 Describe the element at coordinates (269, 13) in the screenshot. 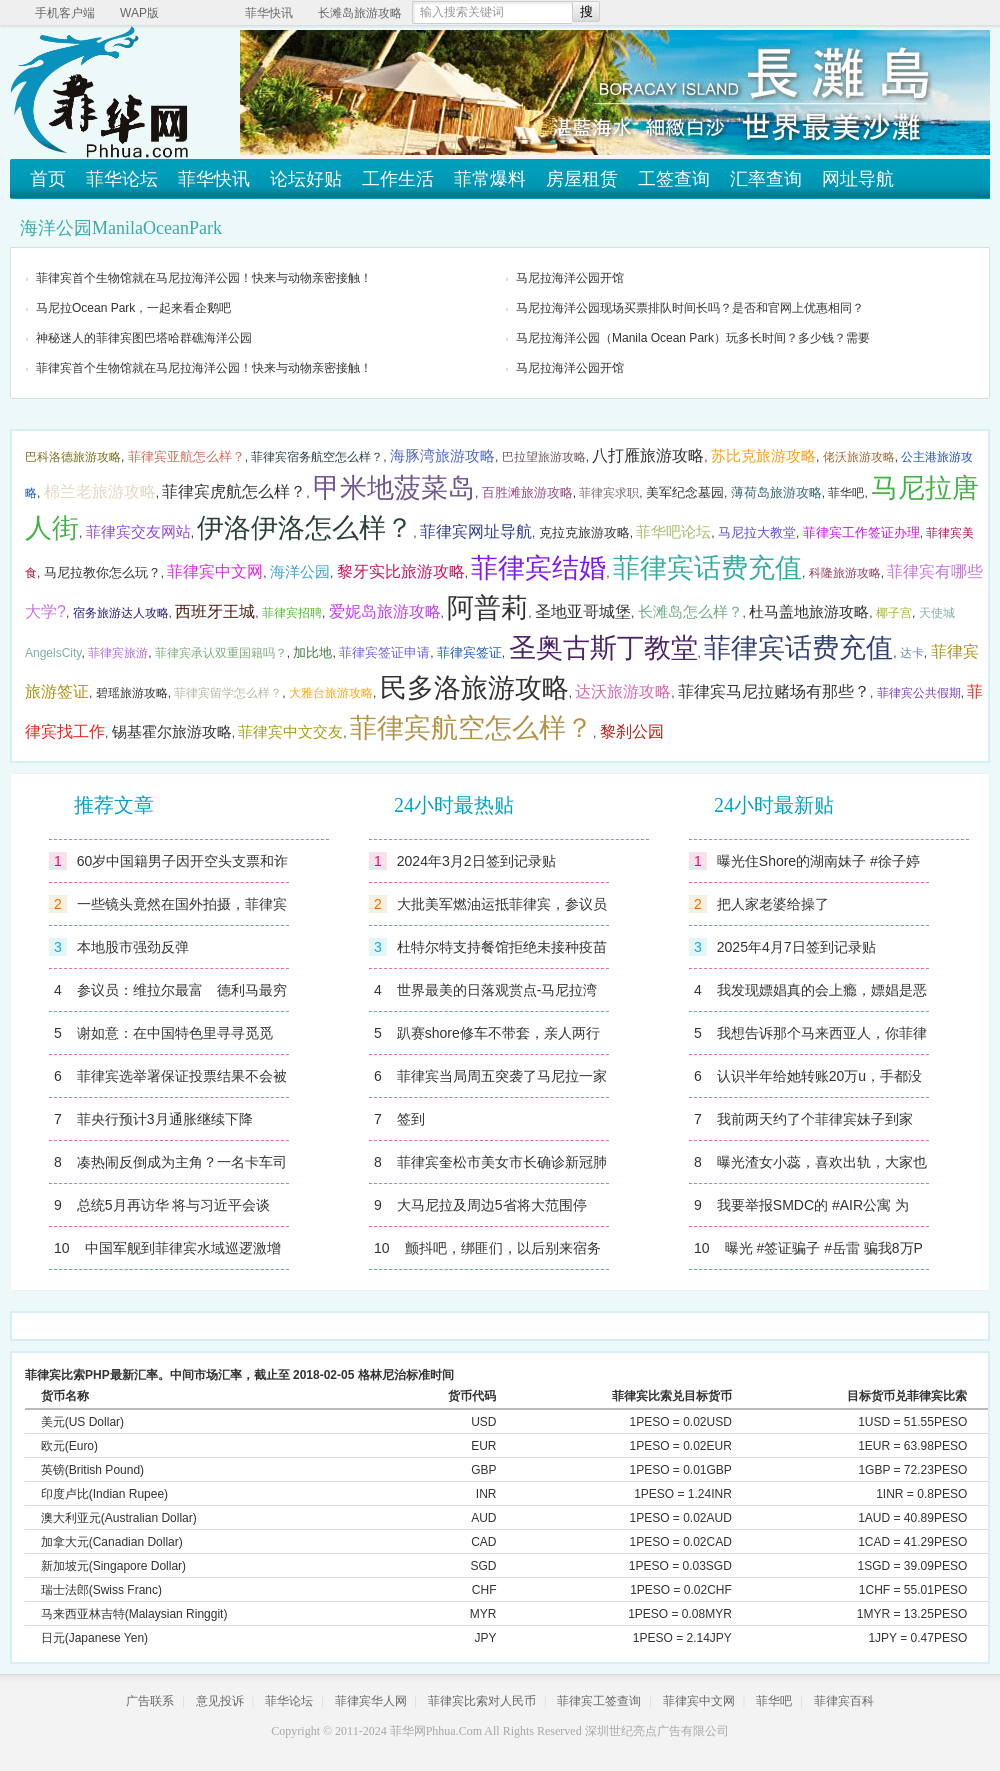

I see `菲华快讯` at that location.